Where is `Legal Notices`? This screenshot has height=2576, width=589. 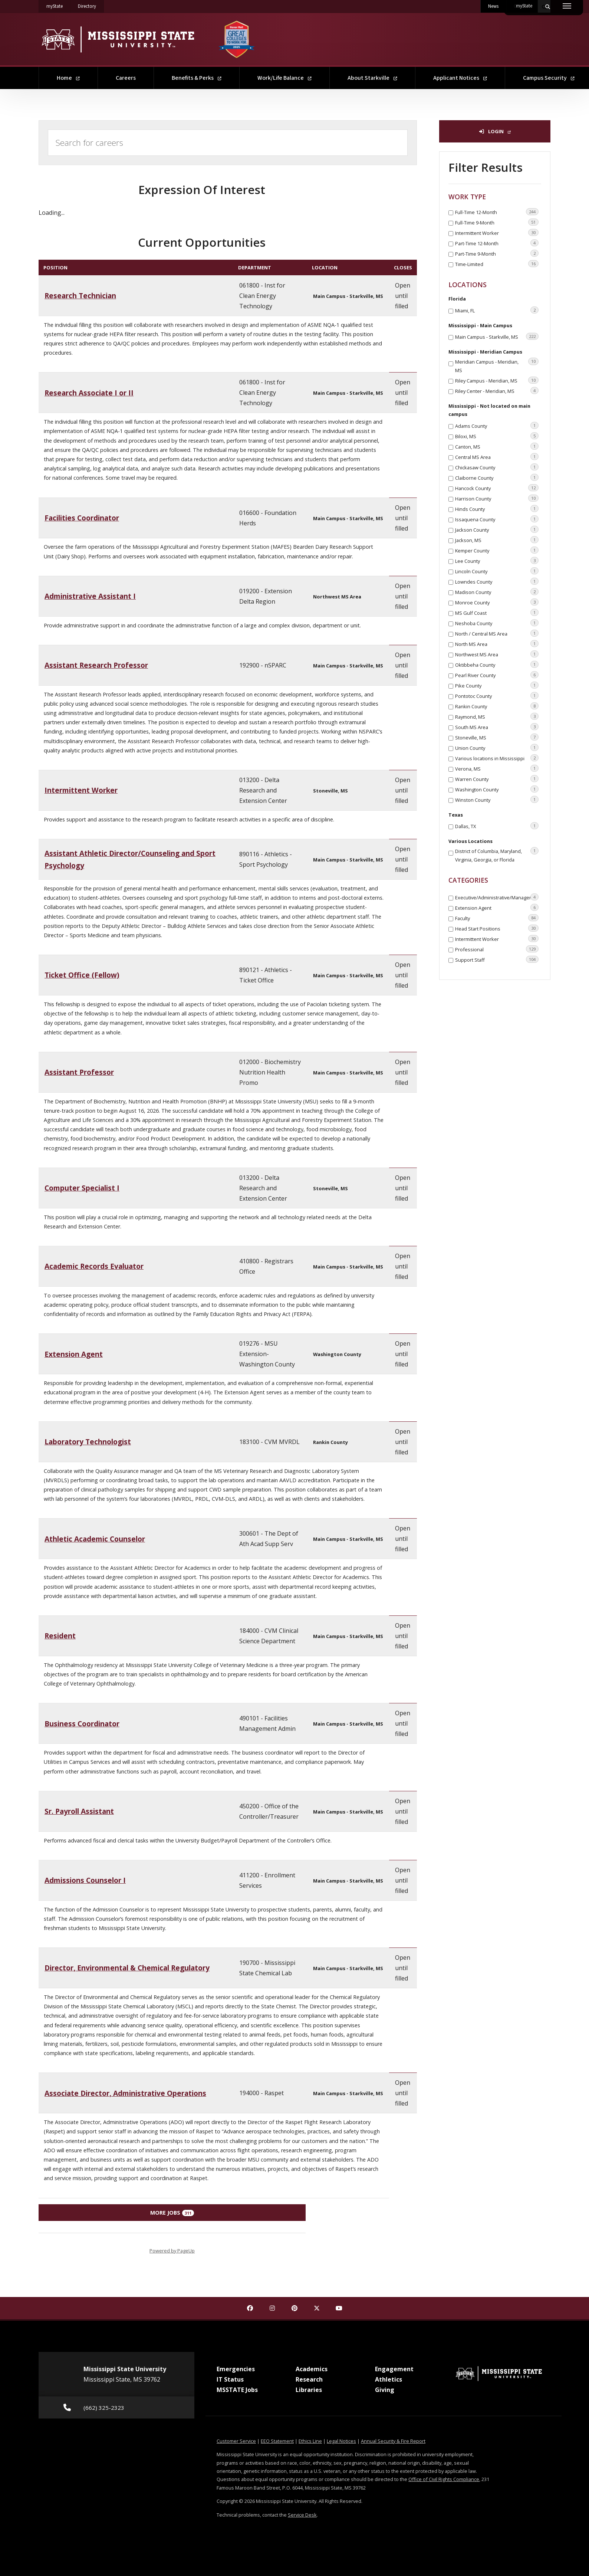
Legal Notices is located at coordinates (341, 2441).